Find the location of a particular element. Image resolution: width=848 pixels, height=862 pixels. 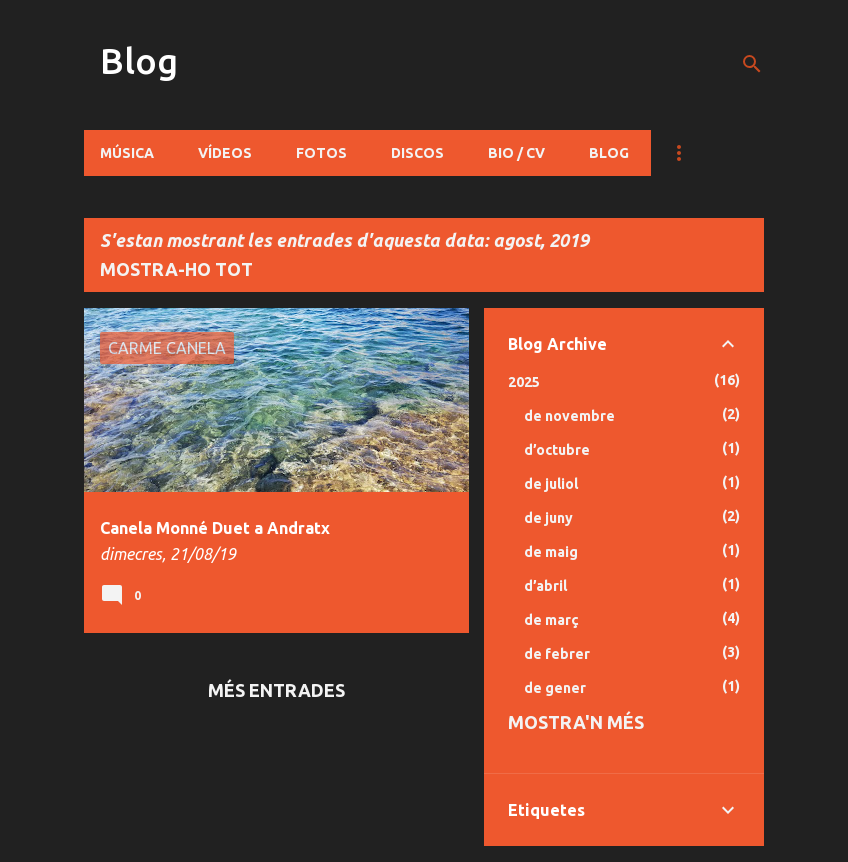

d’abril is located at coordinates (545, 586).